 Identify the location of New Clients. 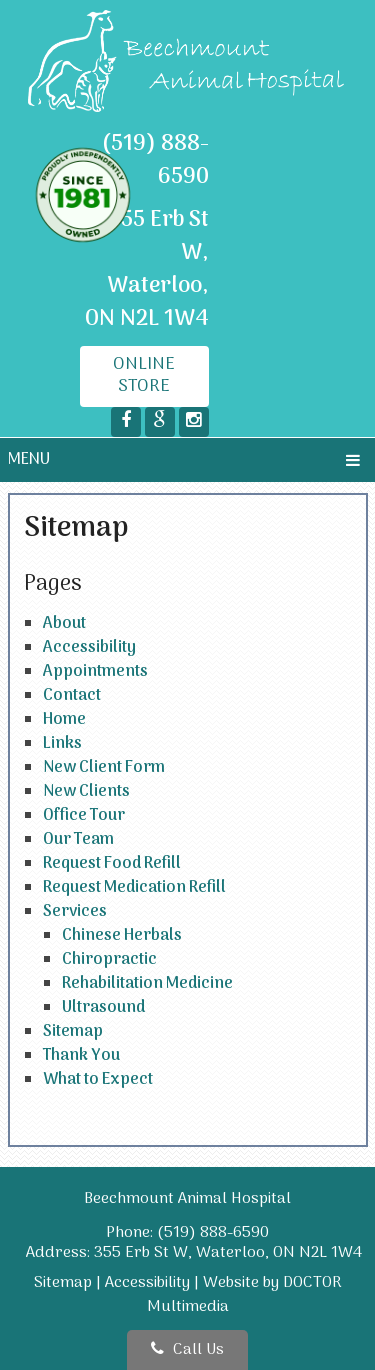
(86, 792).